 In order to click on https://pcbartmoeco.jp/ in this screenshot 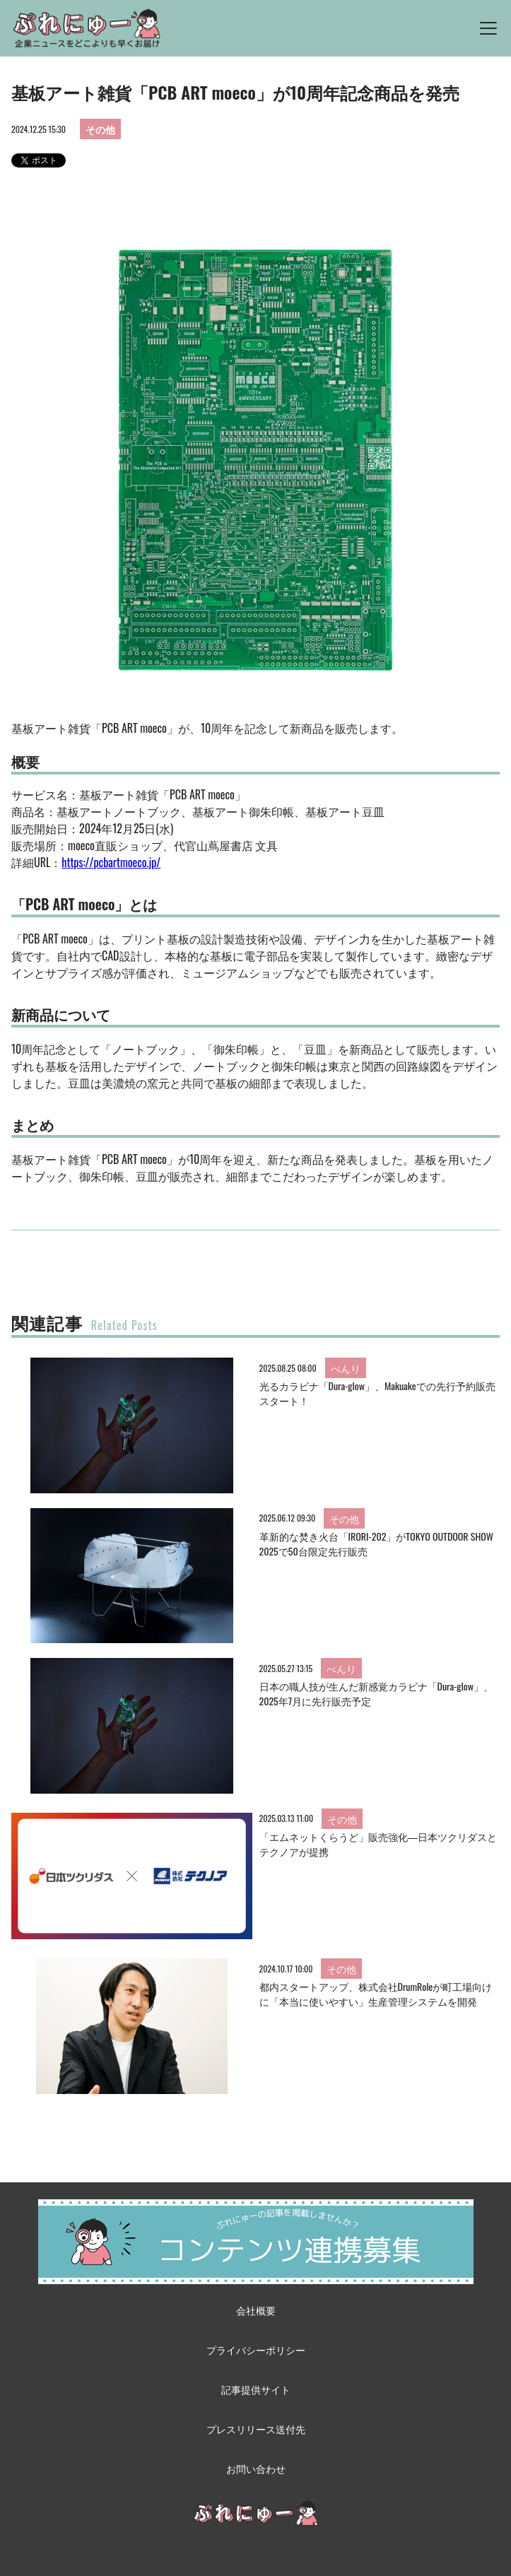, I will do `click(110, 862)`.